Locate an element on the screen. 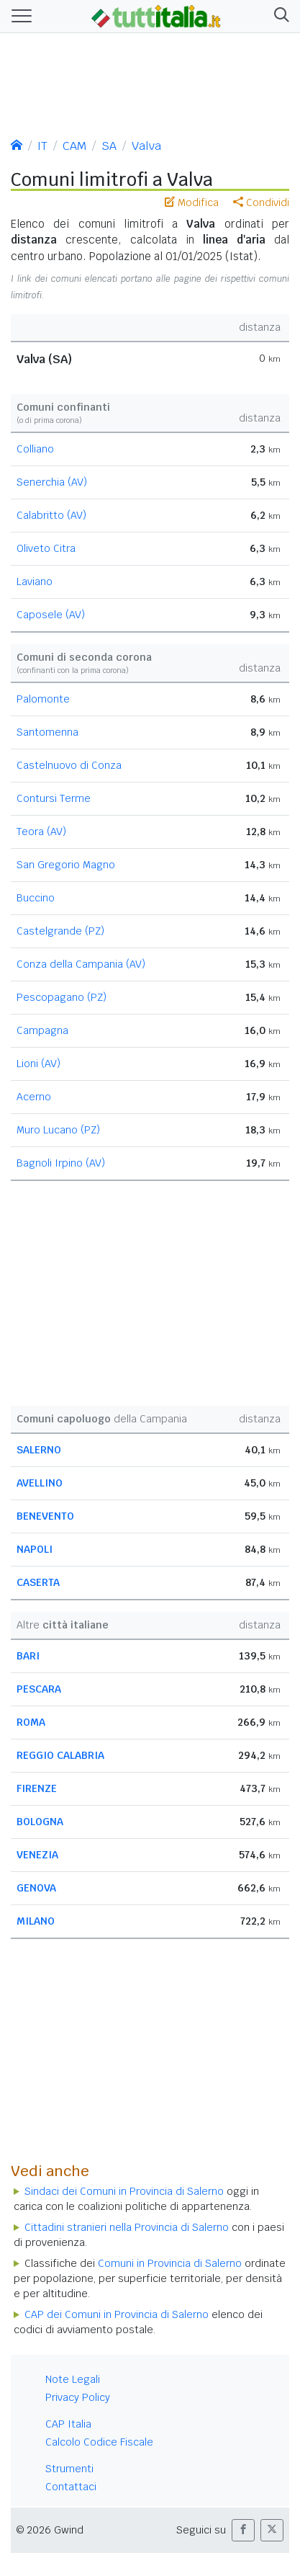  Privacy Policy is located at coordinates (77, 2397).